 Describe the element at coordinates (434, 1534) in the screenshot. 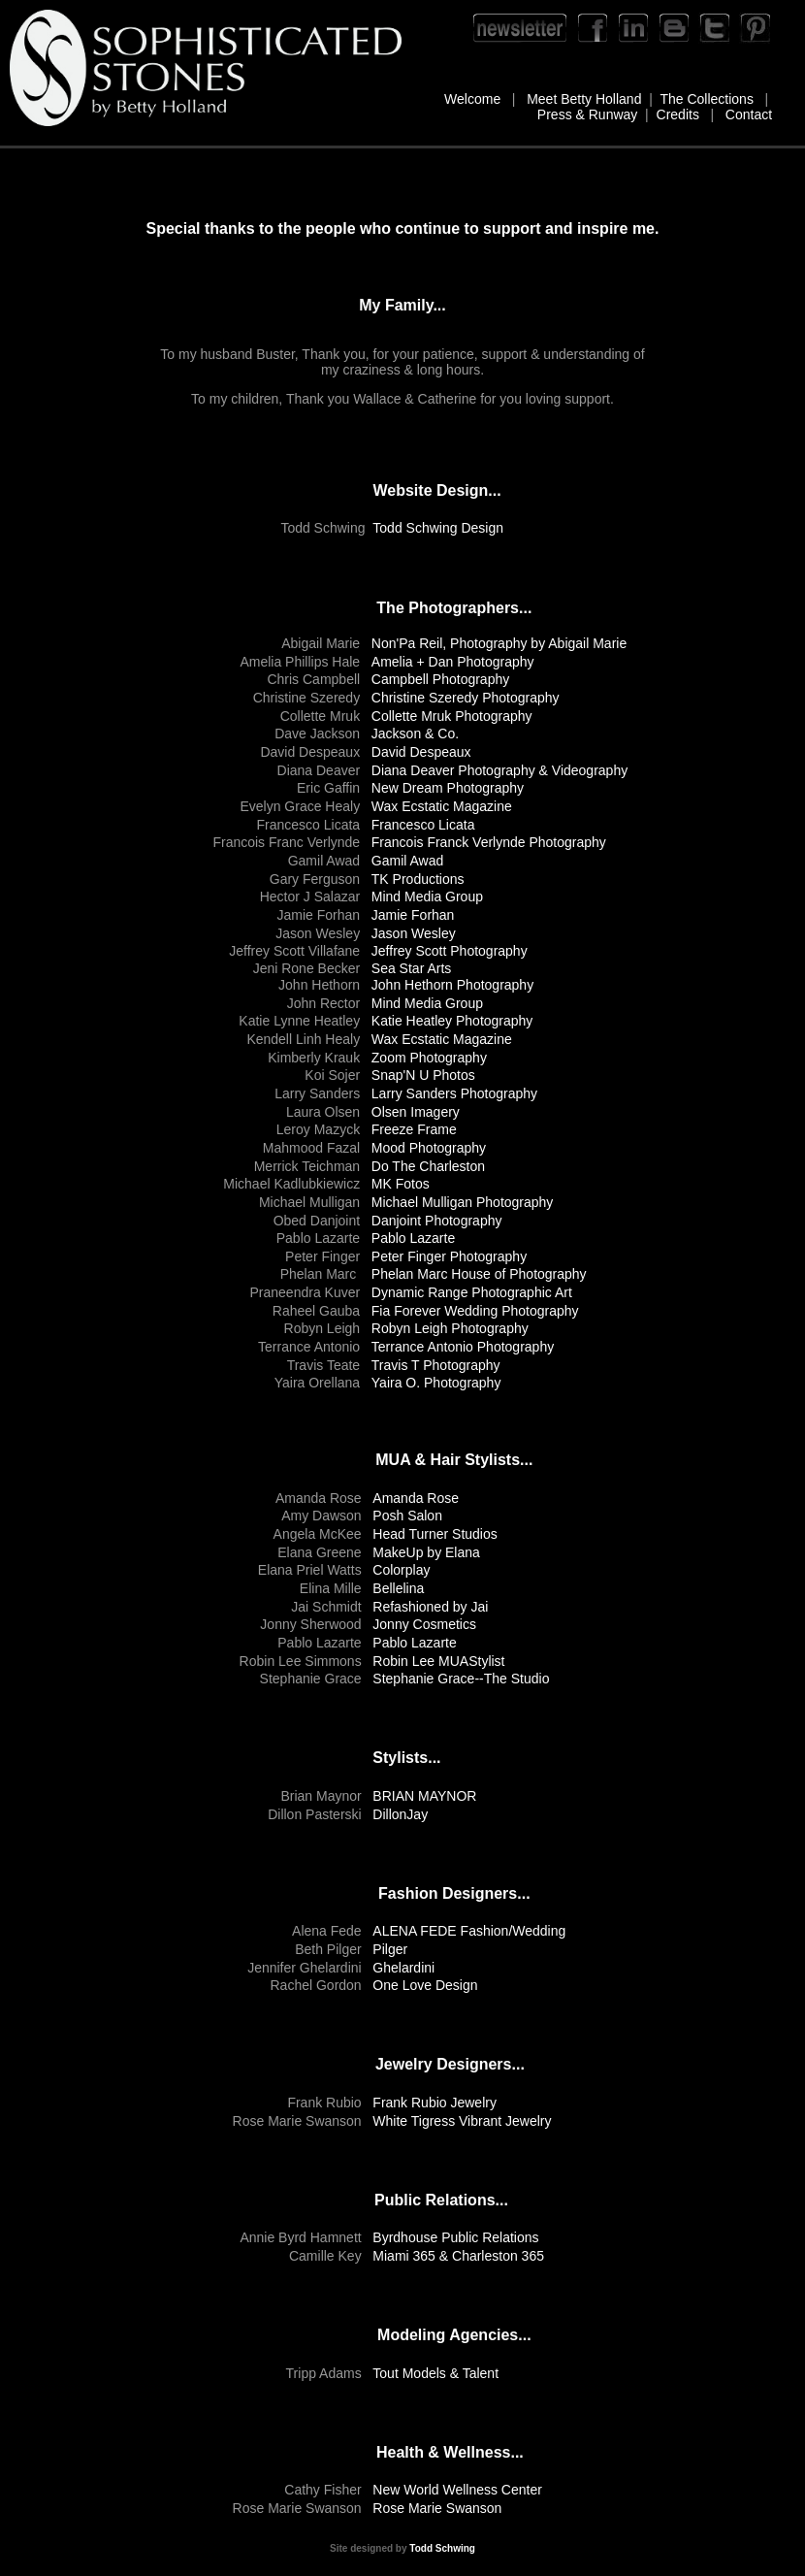

I see `Head Turner Studios` at that location.